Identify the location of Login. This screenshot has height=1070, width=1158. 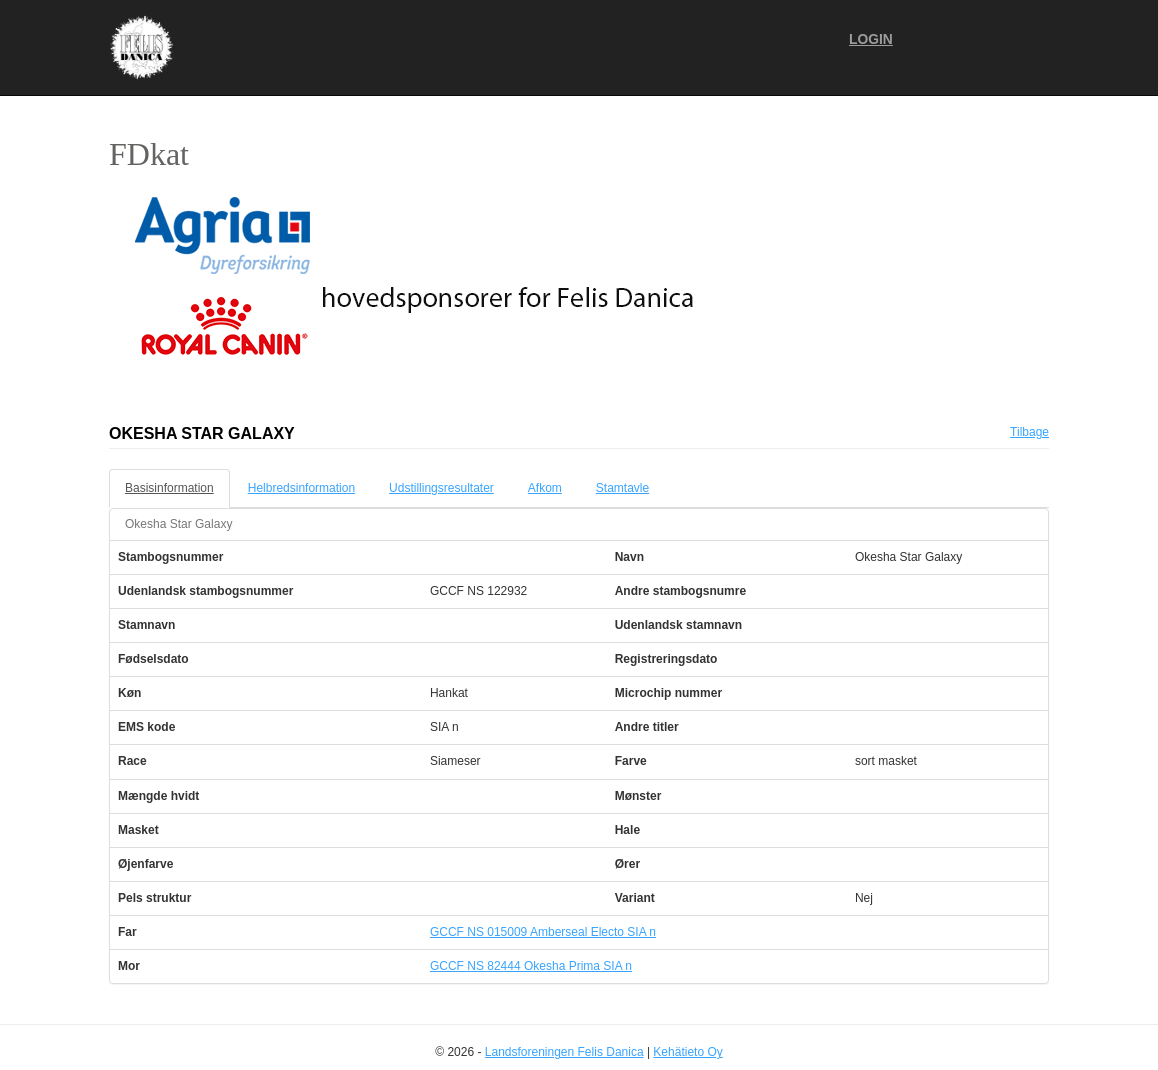
(871, 39).